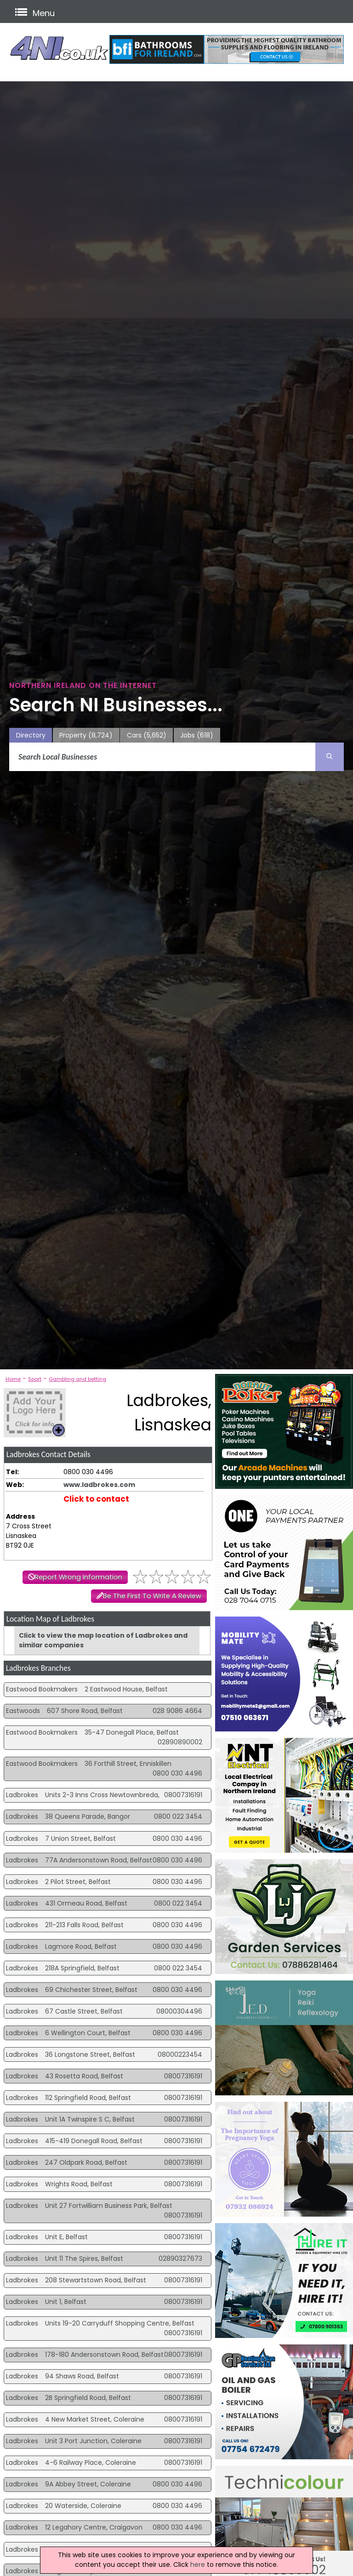 Image resolution: width=353 pixels, height=2576 pixels. What do you see at coordinates (23, 1710) in the screenshot?
I see `Eastwoods` at bounding box center [23, 1710].